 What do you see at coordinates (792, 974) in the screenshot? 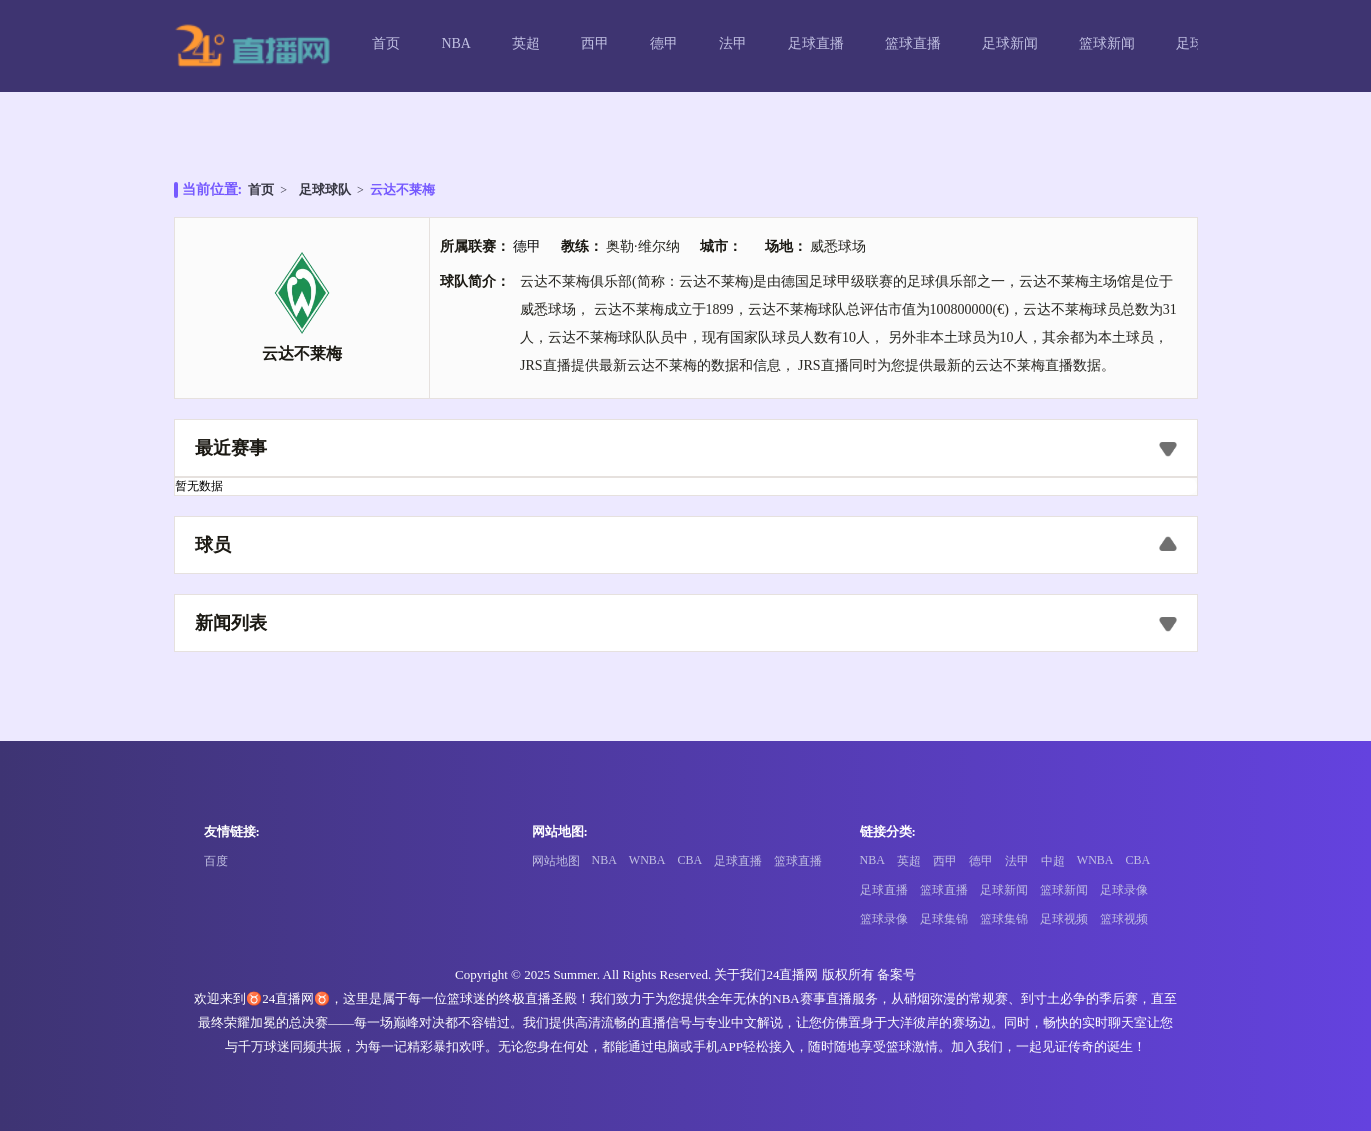
I see `24直播网` at bounding box center [792, 974].